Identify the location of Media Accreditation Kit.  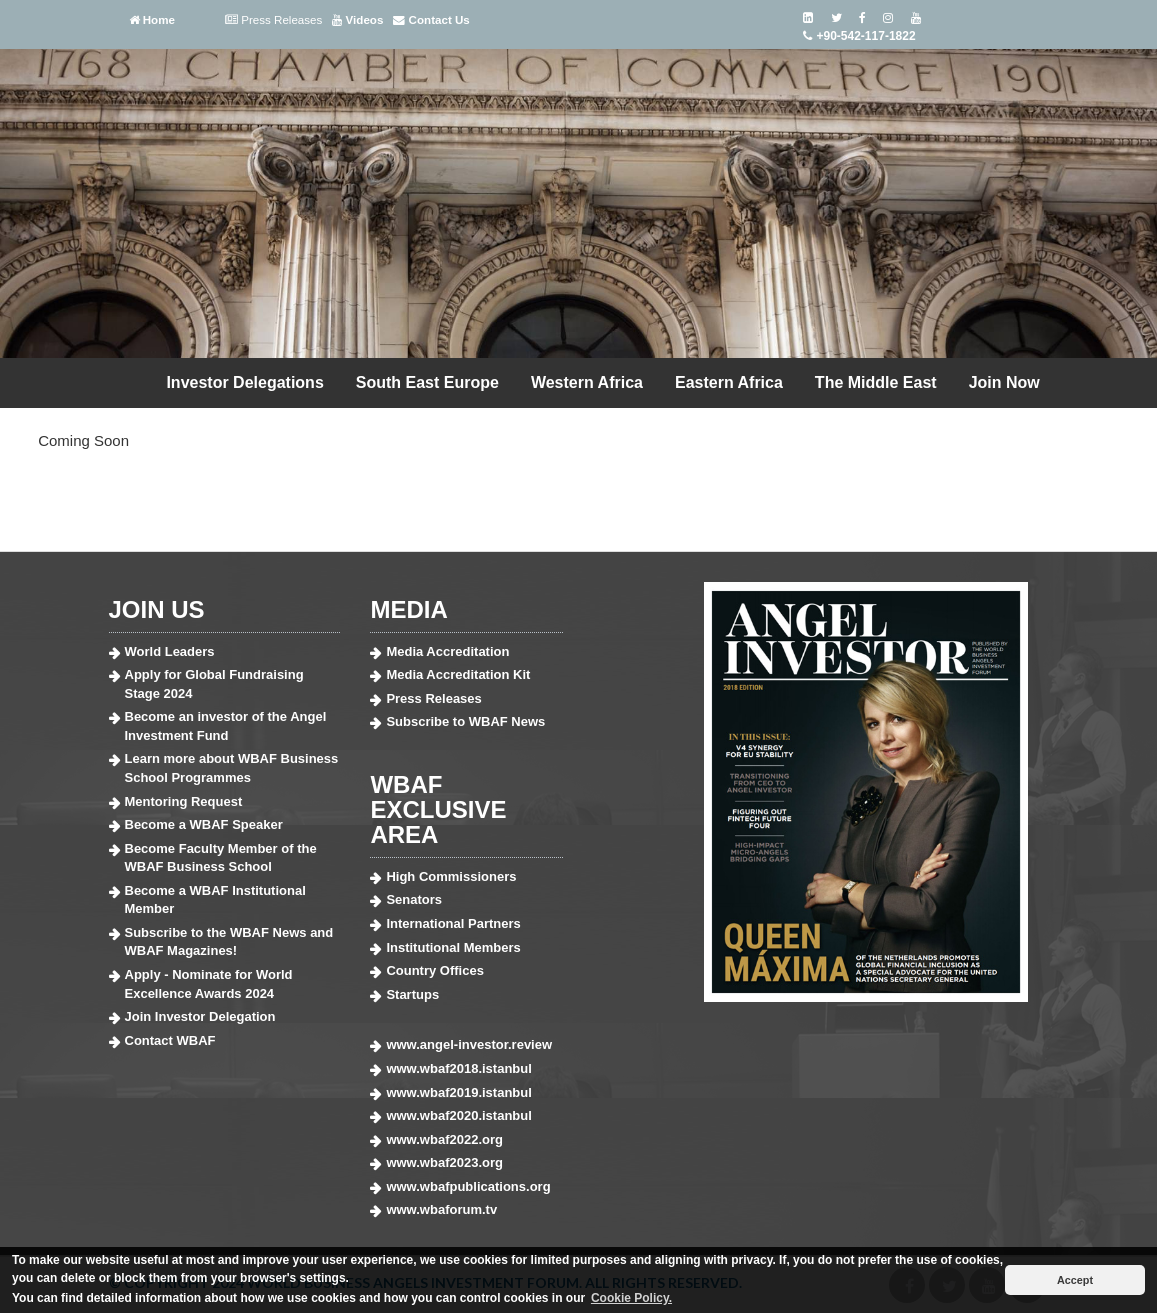
(458, 674).